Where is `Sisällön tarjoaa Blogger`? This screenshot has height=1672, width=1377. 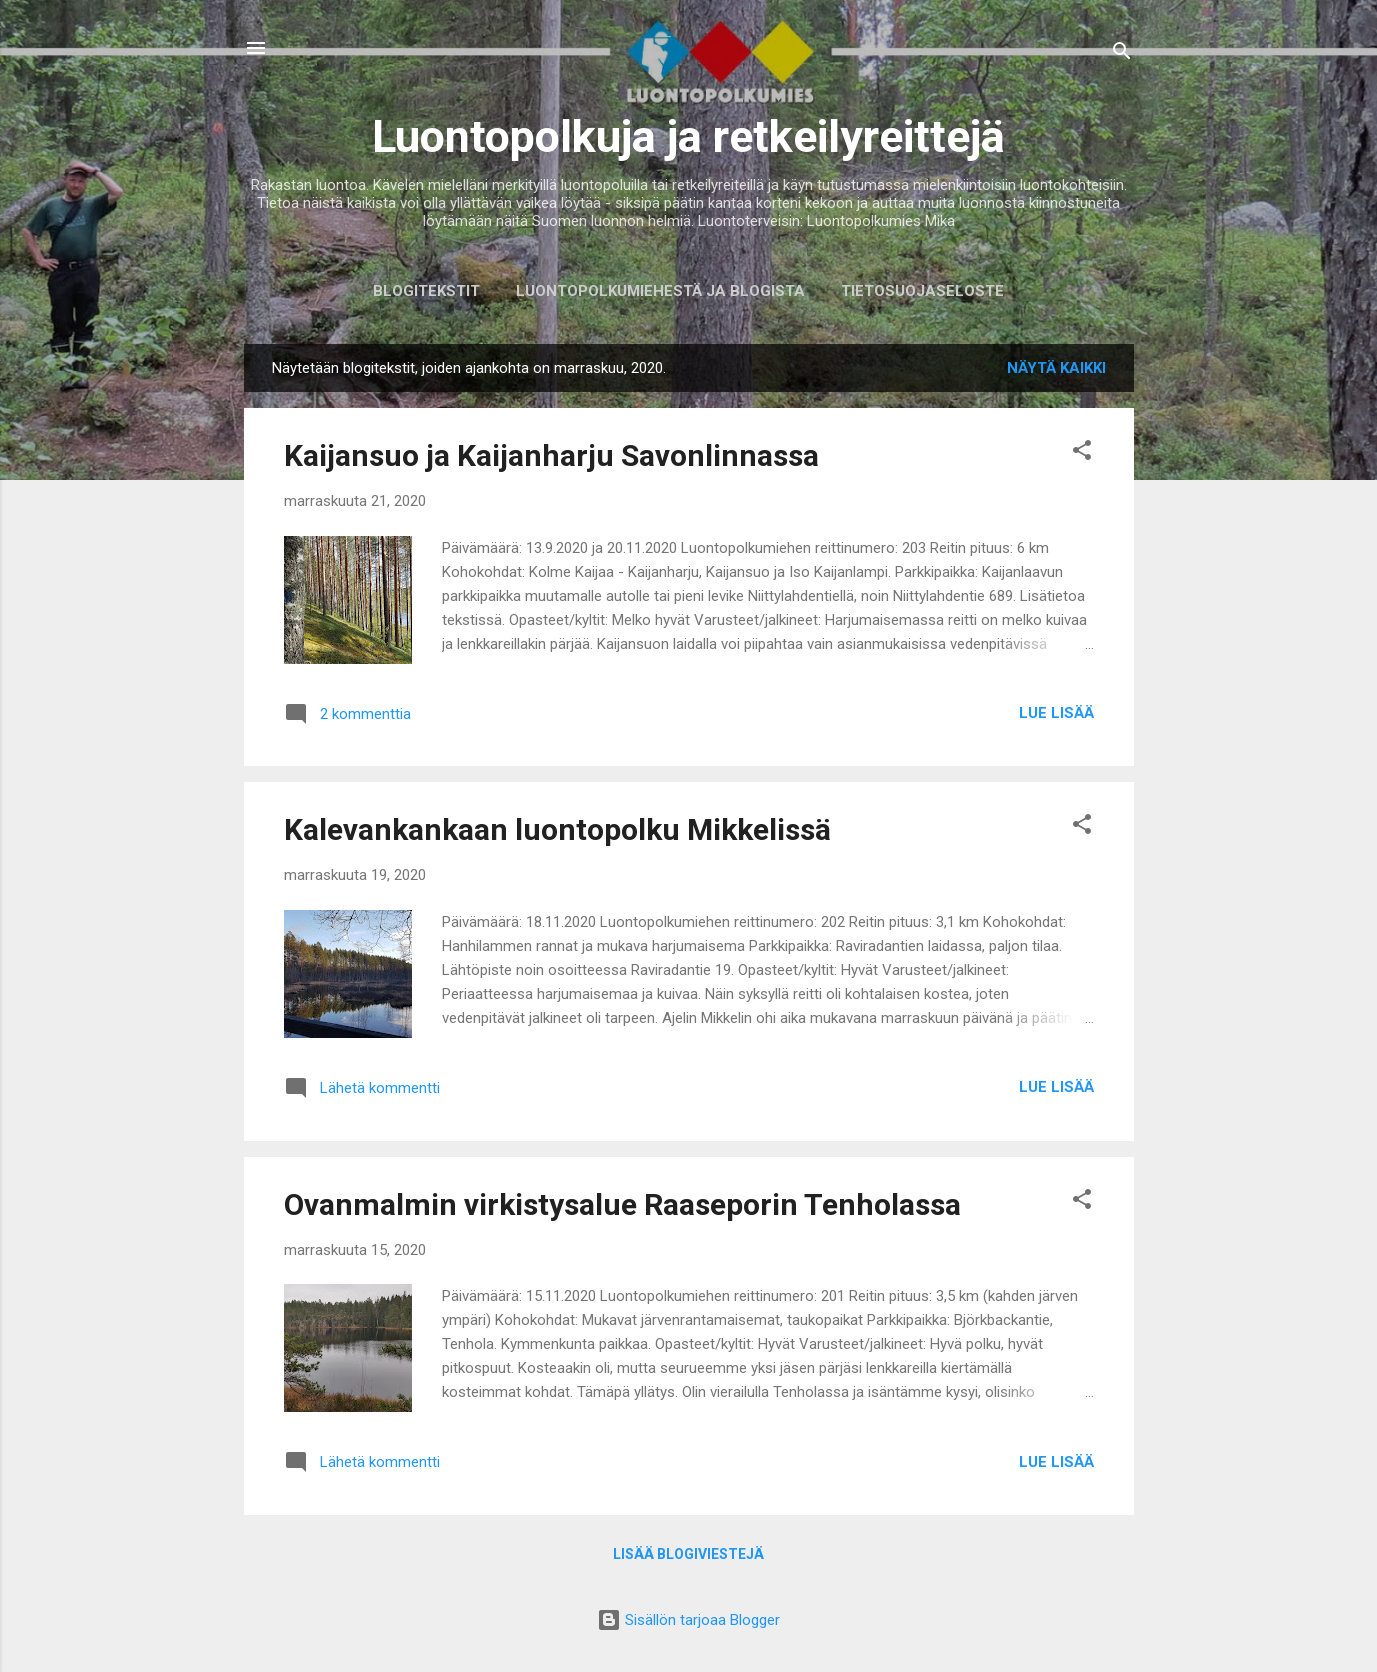
Sisällön tarjoaa Blogger is located at coordinates (688, 1620).